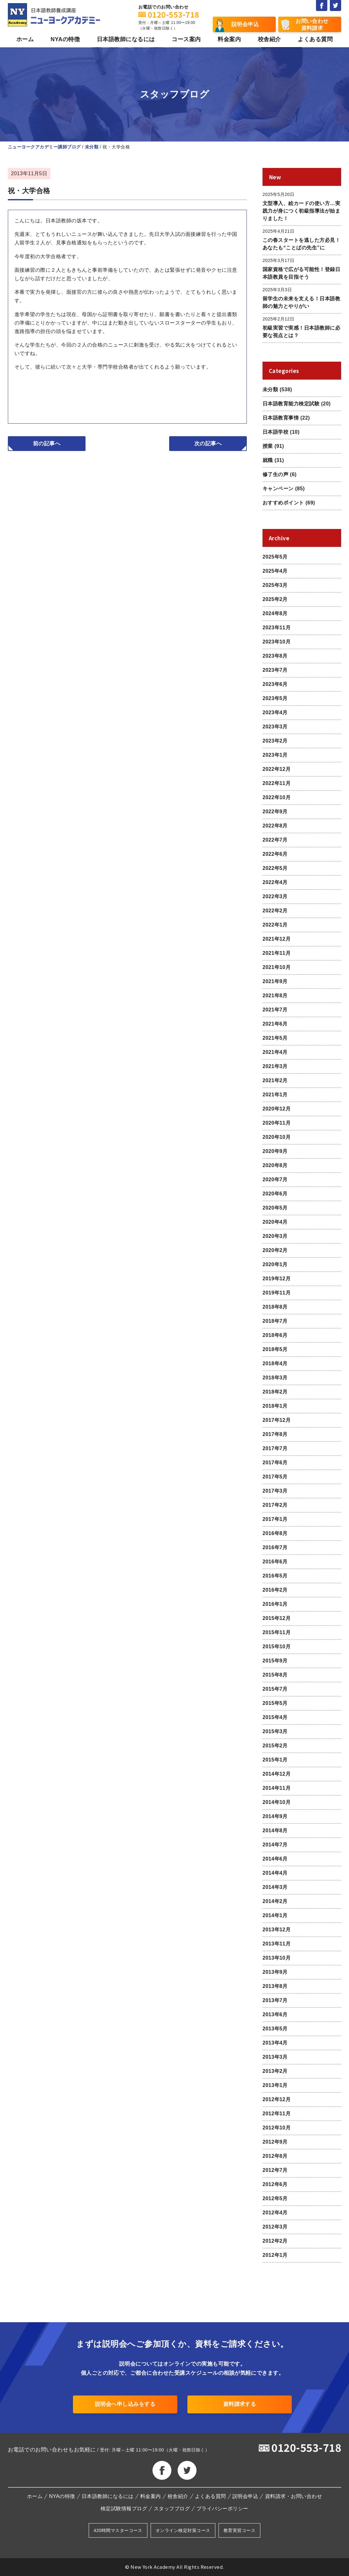  What do you see at coordinates (275, 1491) in the screenshot?
I see `2017年3月` at bounding box center [275, 1491].